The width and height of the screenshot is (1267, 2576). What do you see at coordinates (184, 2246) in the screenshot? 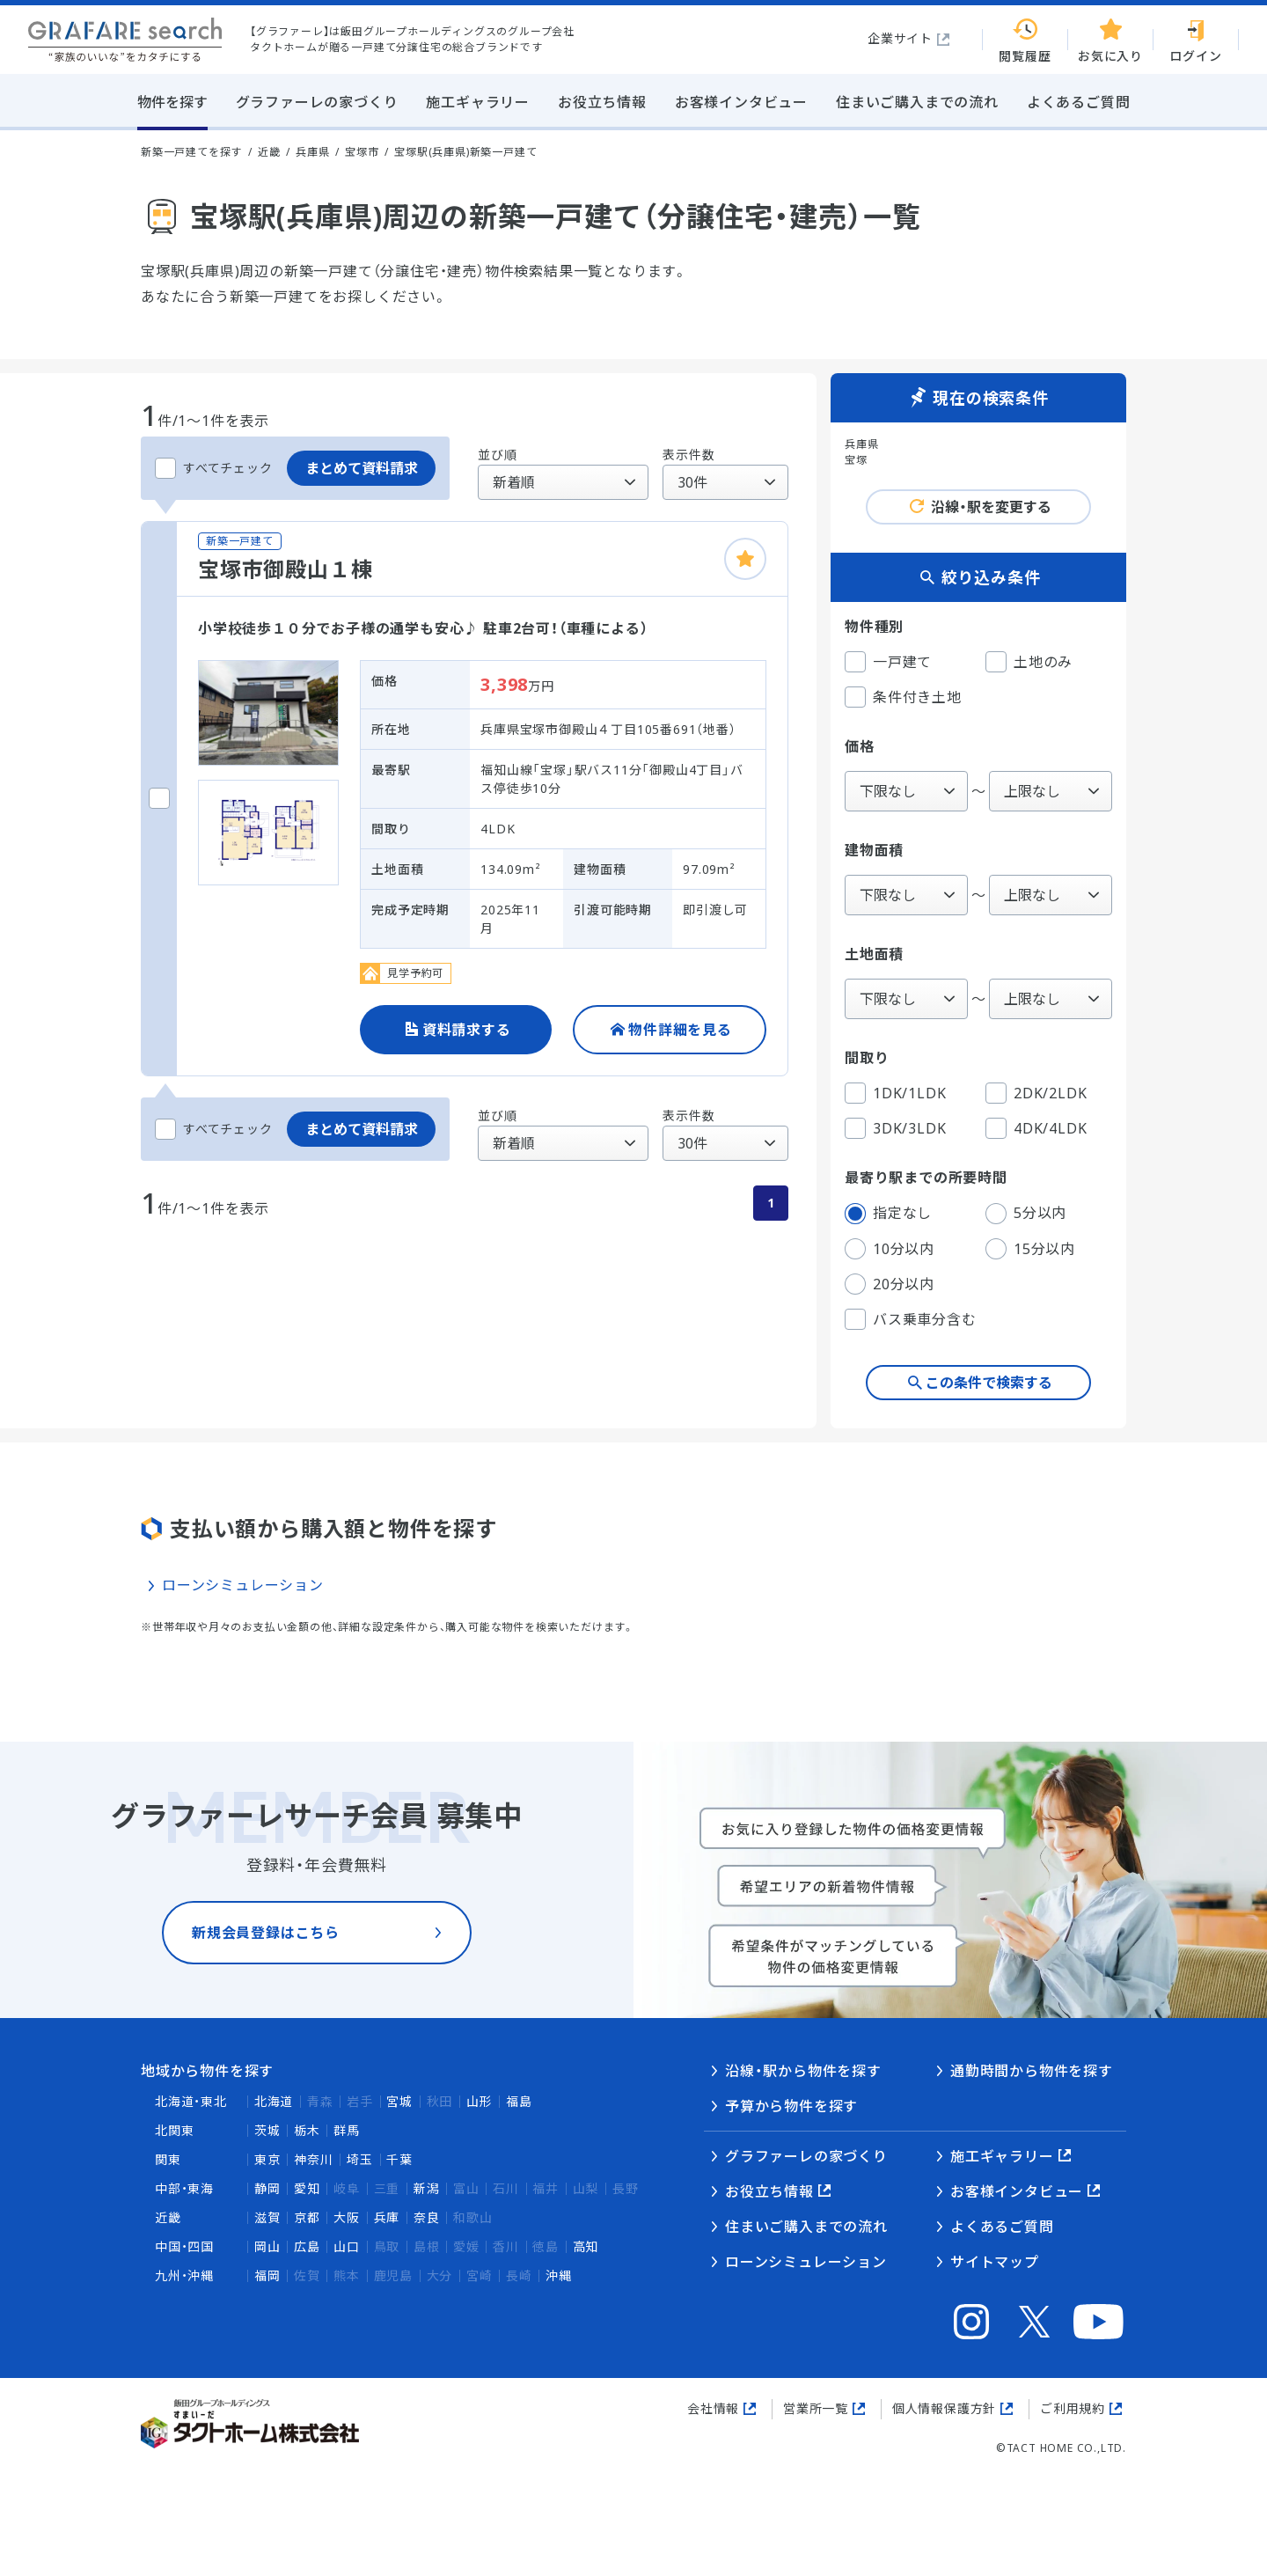
I see `中国・四国` at bounding box center [184, 2246].